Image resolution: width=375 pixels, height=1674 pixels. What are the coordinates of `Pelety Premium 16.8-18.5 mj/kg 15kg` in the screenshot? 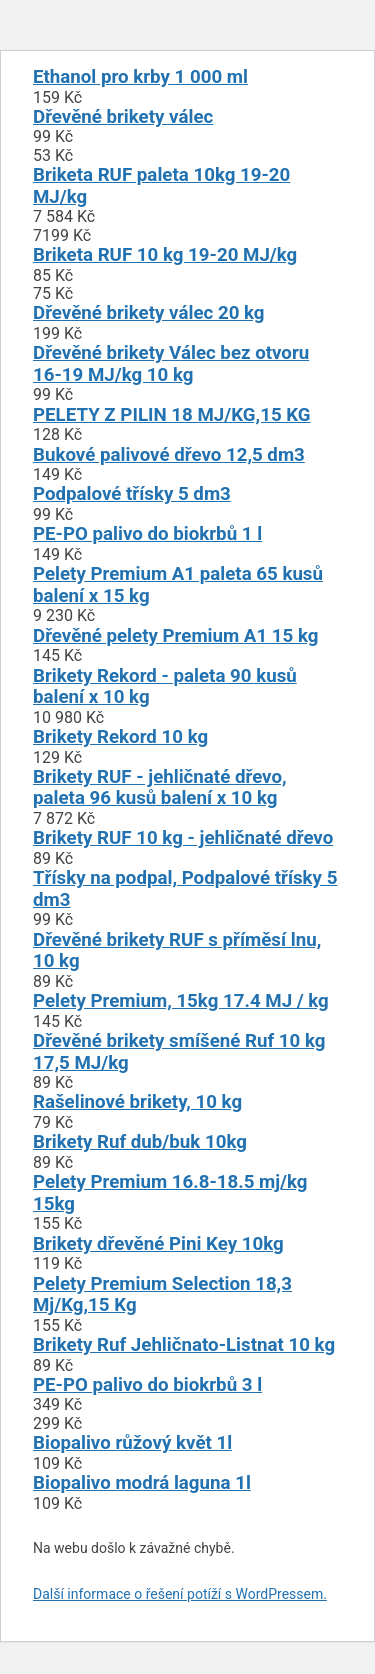 It's located at (170, 1193).